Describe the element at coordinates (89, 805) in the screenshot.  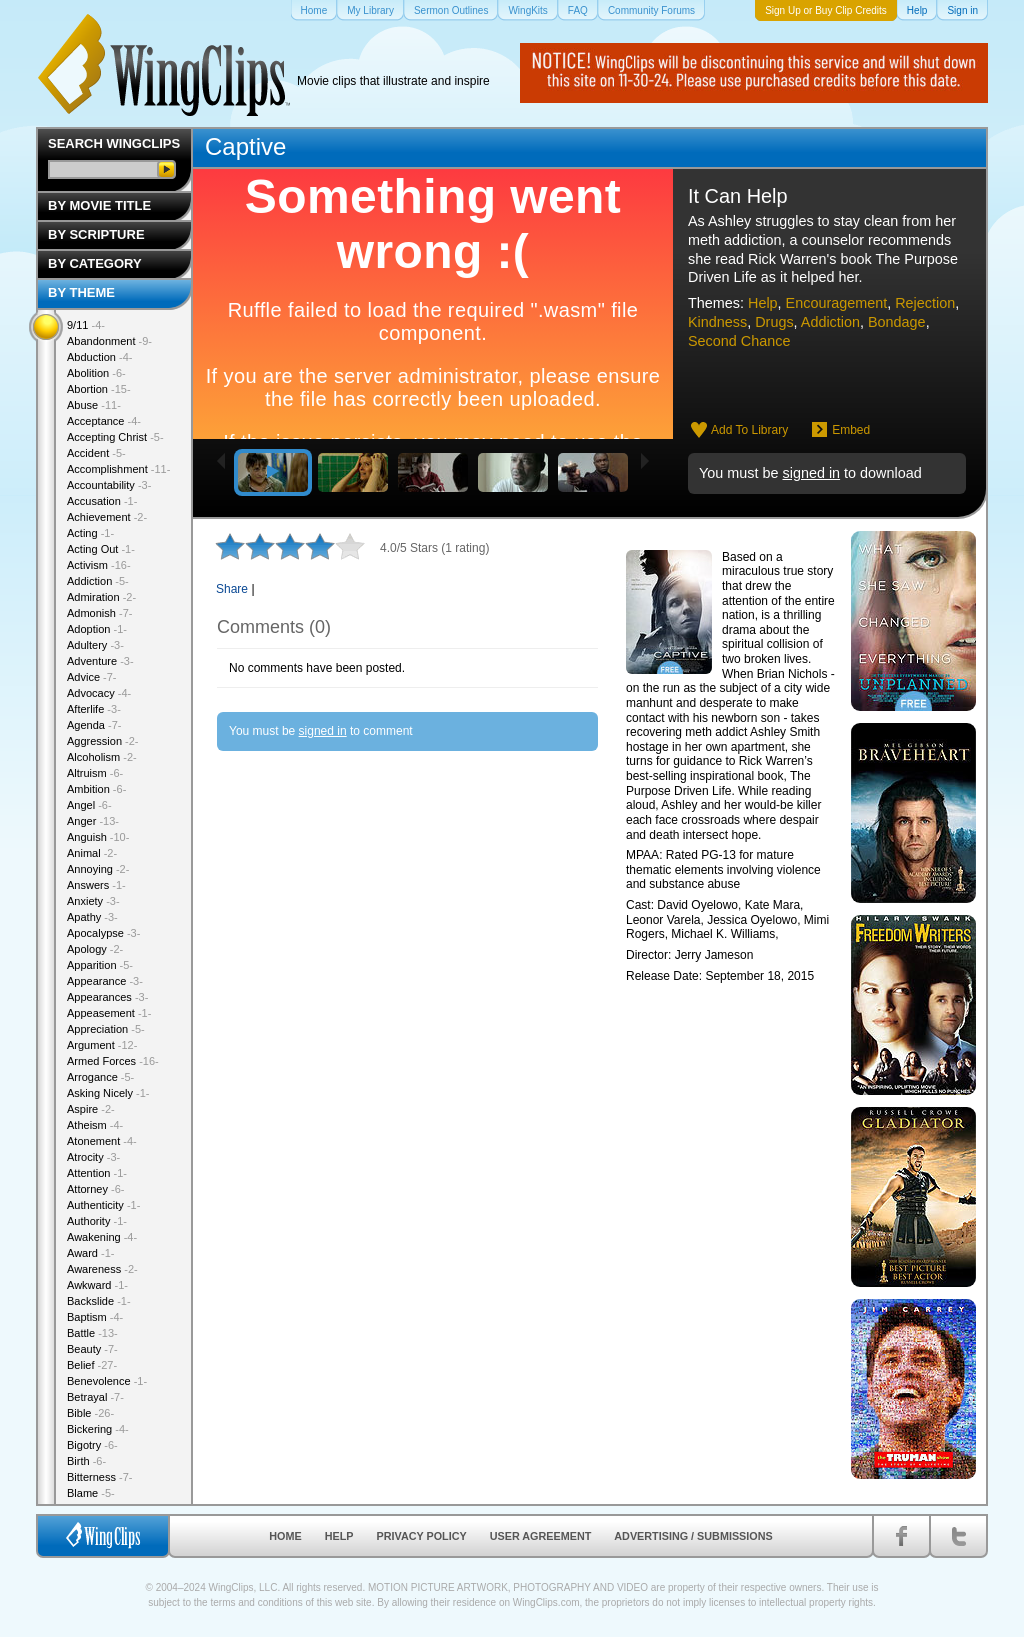
I see `Angel` at that location.